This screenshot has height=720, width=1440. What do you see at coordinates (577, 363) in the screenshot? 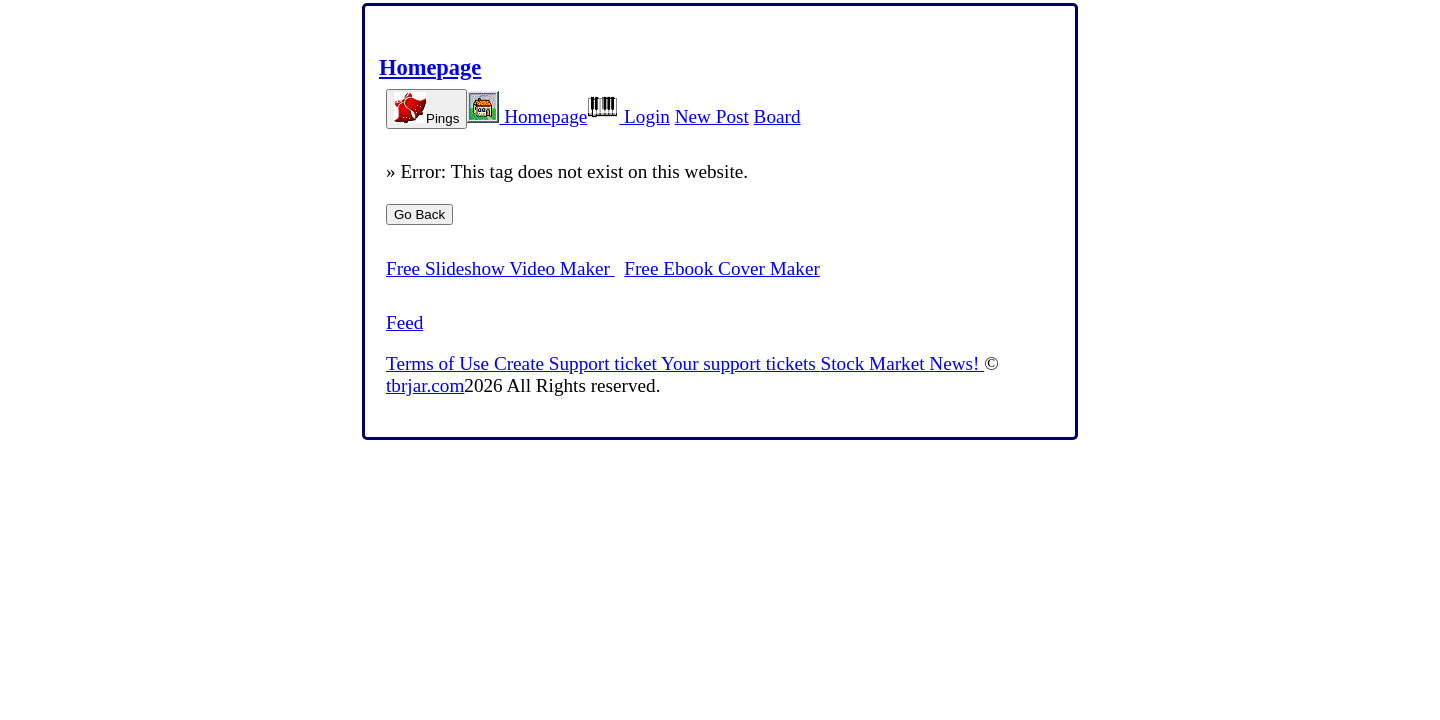
I see `Create Support ticket` at bounding box center [577, 363].